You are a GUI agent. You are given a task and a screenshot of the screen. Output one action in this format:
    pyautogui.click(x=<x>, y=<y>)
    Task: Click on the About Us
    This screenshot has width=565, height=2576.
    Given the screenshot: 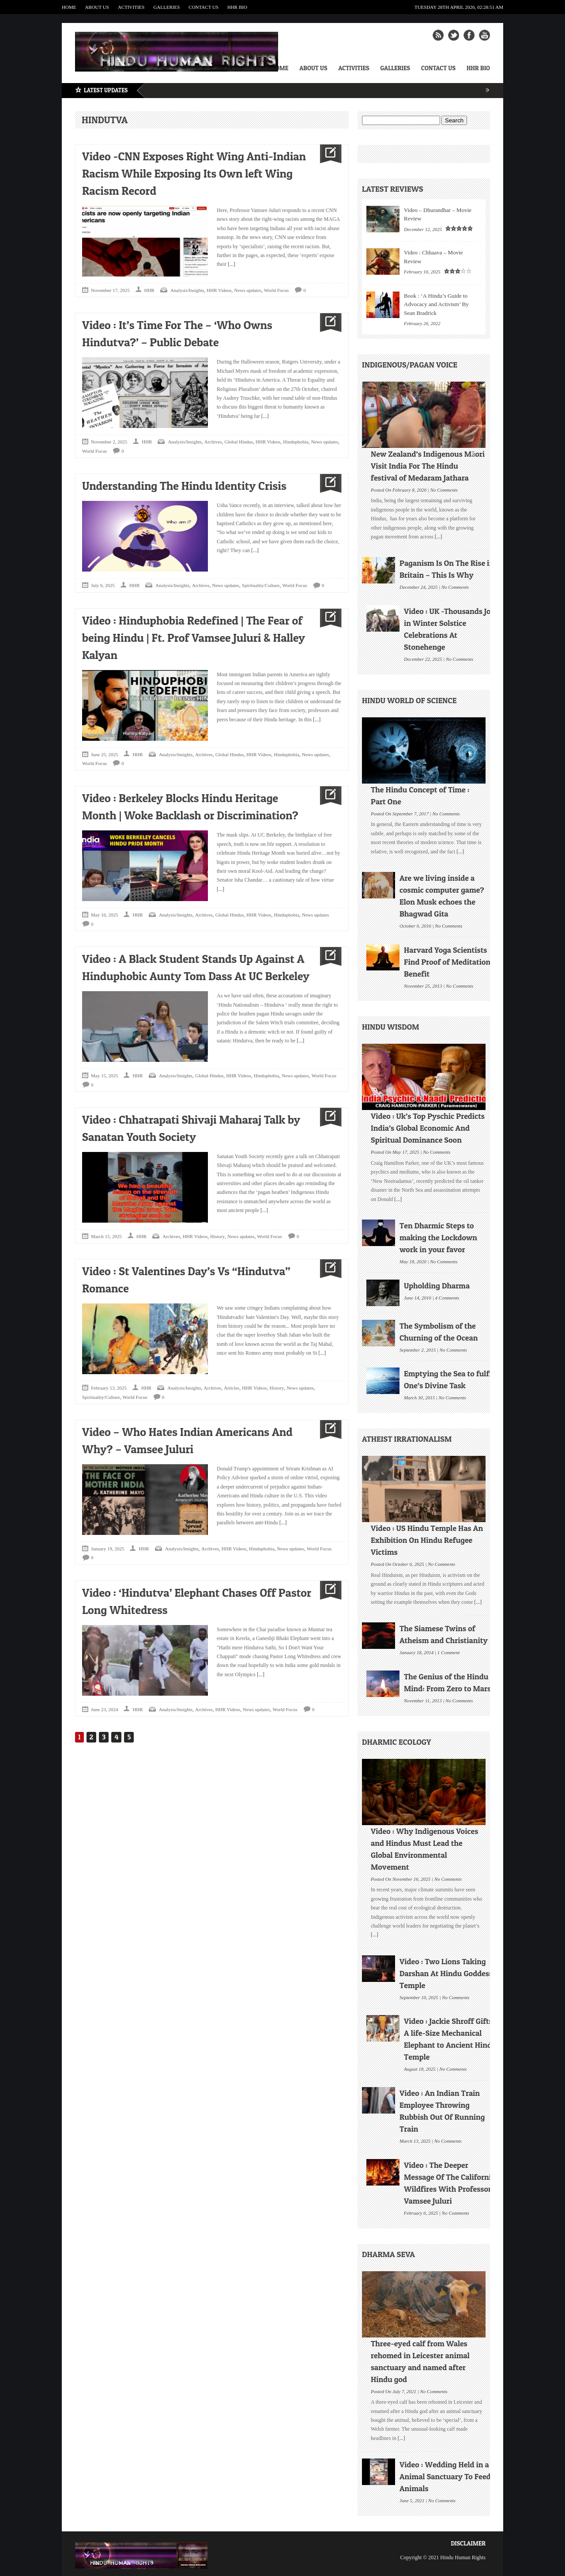 What is the action you would take?
    pyautogui.click(x=97, y=7)
    